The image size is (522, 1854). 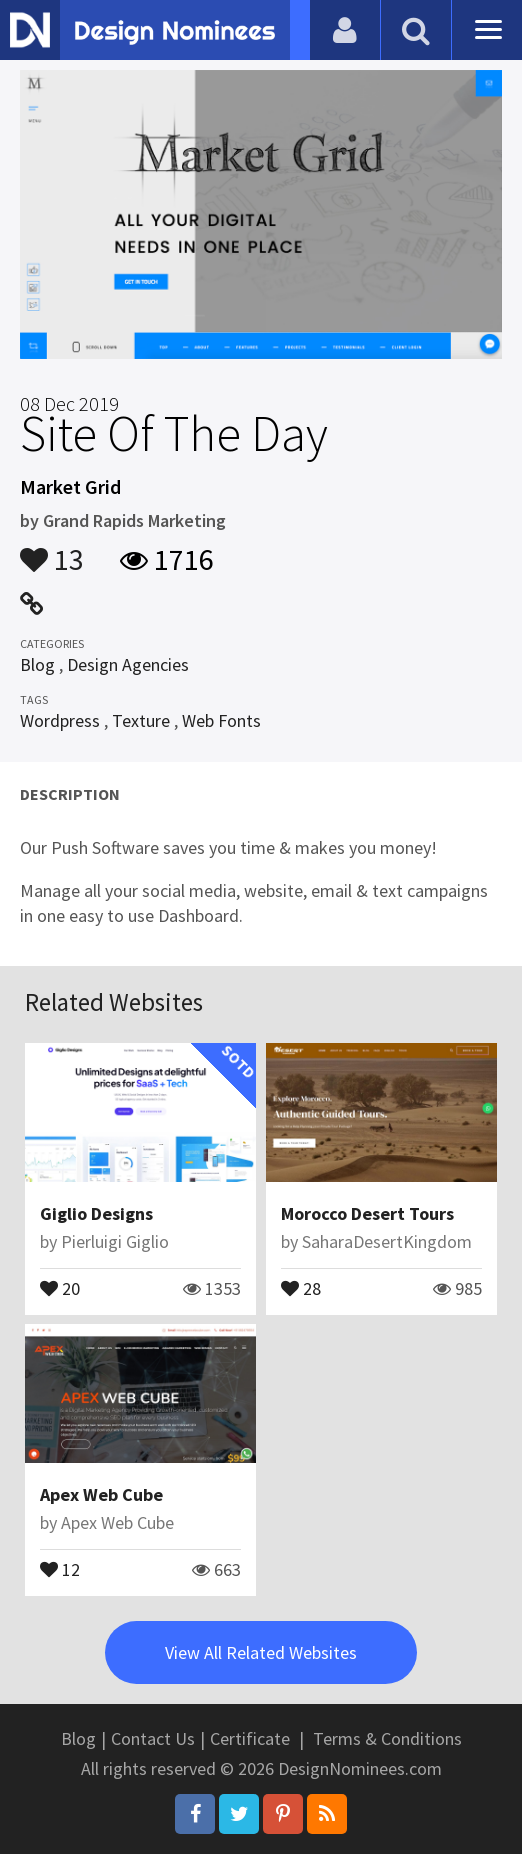 I want to click on View All Related Websites, so click(x=261, y=1652).